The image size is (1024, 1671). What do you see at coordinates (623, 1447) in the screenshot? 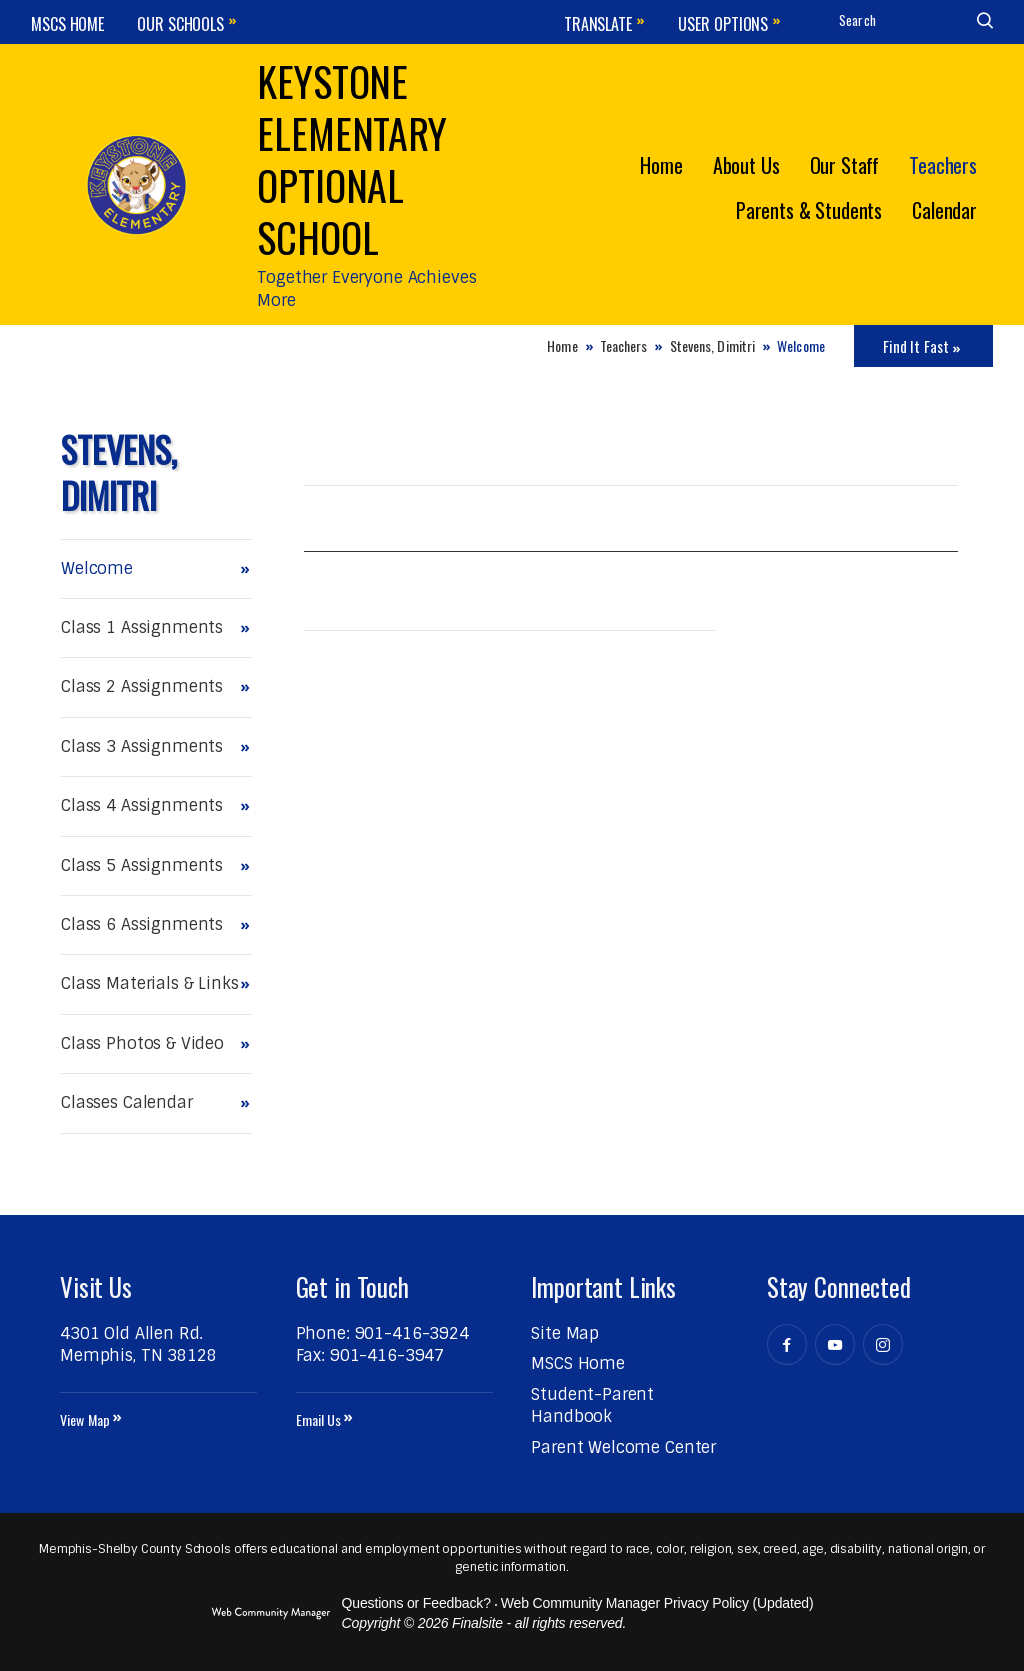
I see `[Parent Welcome Center - Opens a new window]` at bounding box center [623, 1447].